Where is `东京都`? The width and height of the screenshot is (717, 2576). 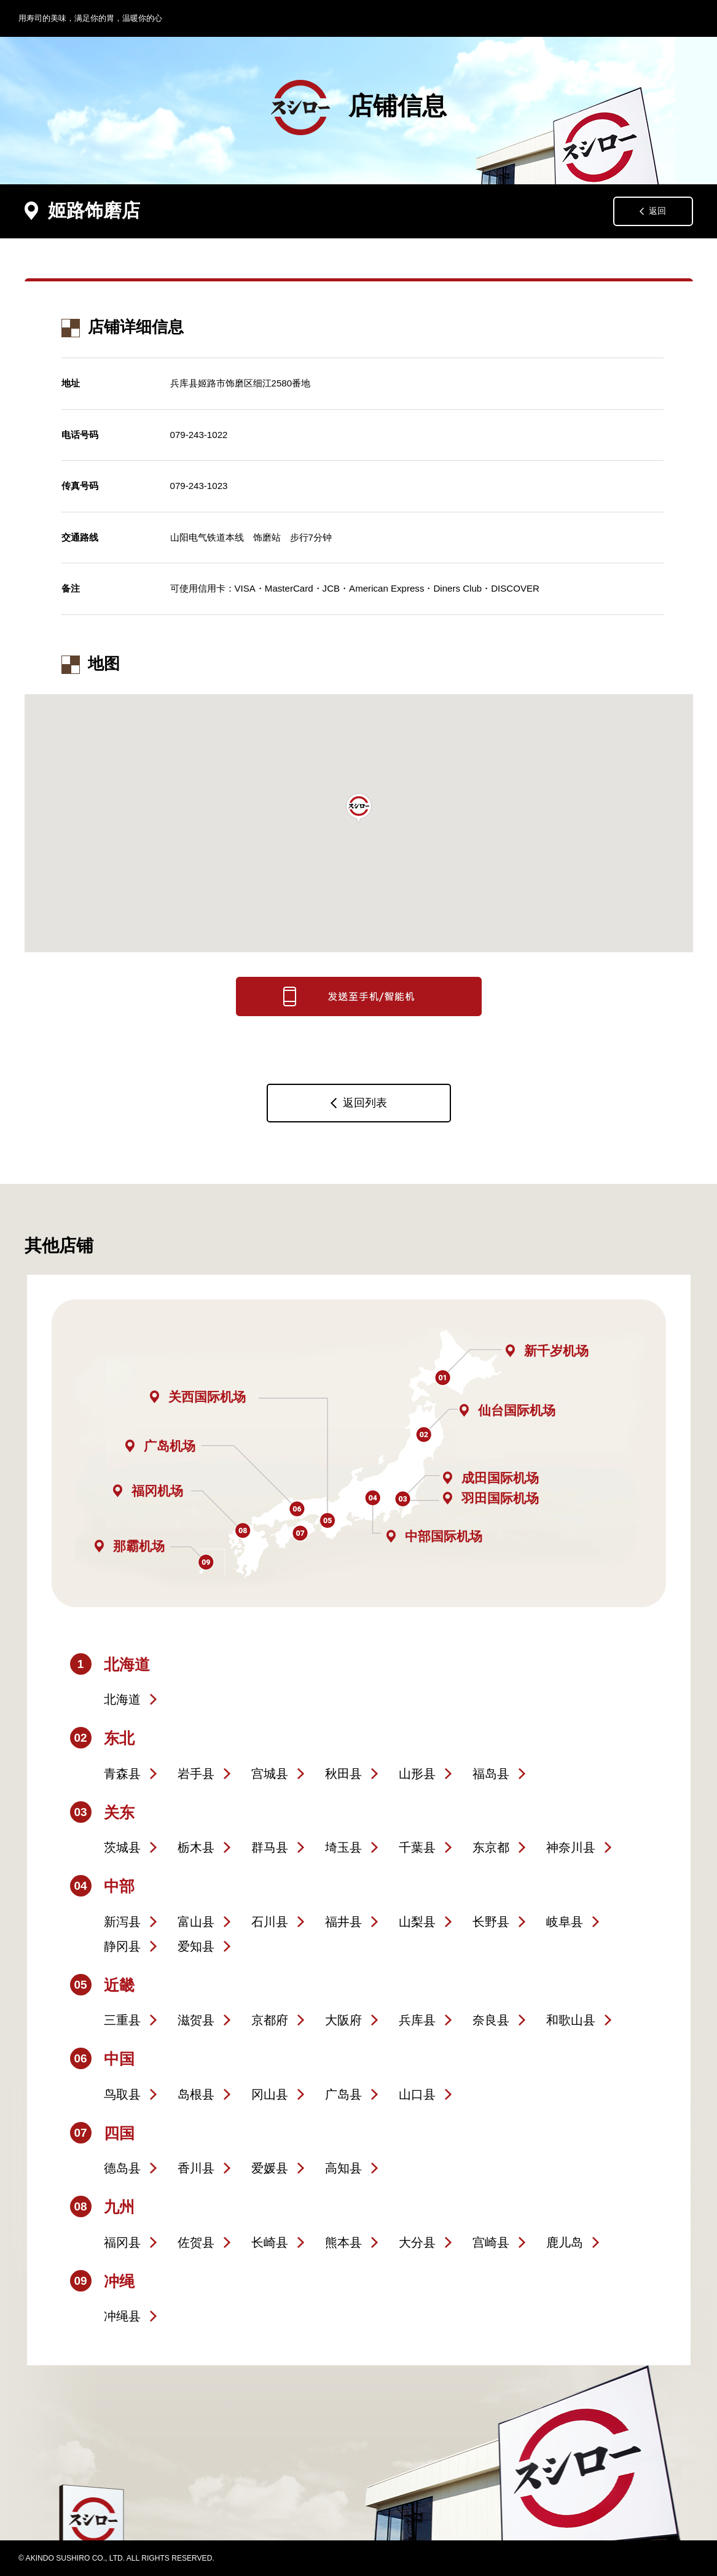 东京都 is located at coordinates (490, 1847).